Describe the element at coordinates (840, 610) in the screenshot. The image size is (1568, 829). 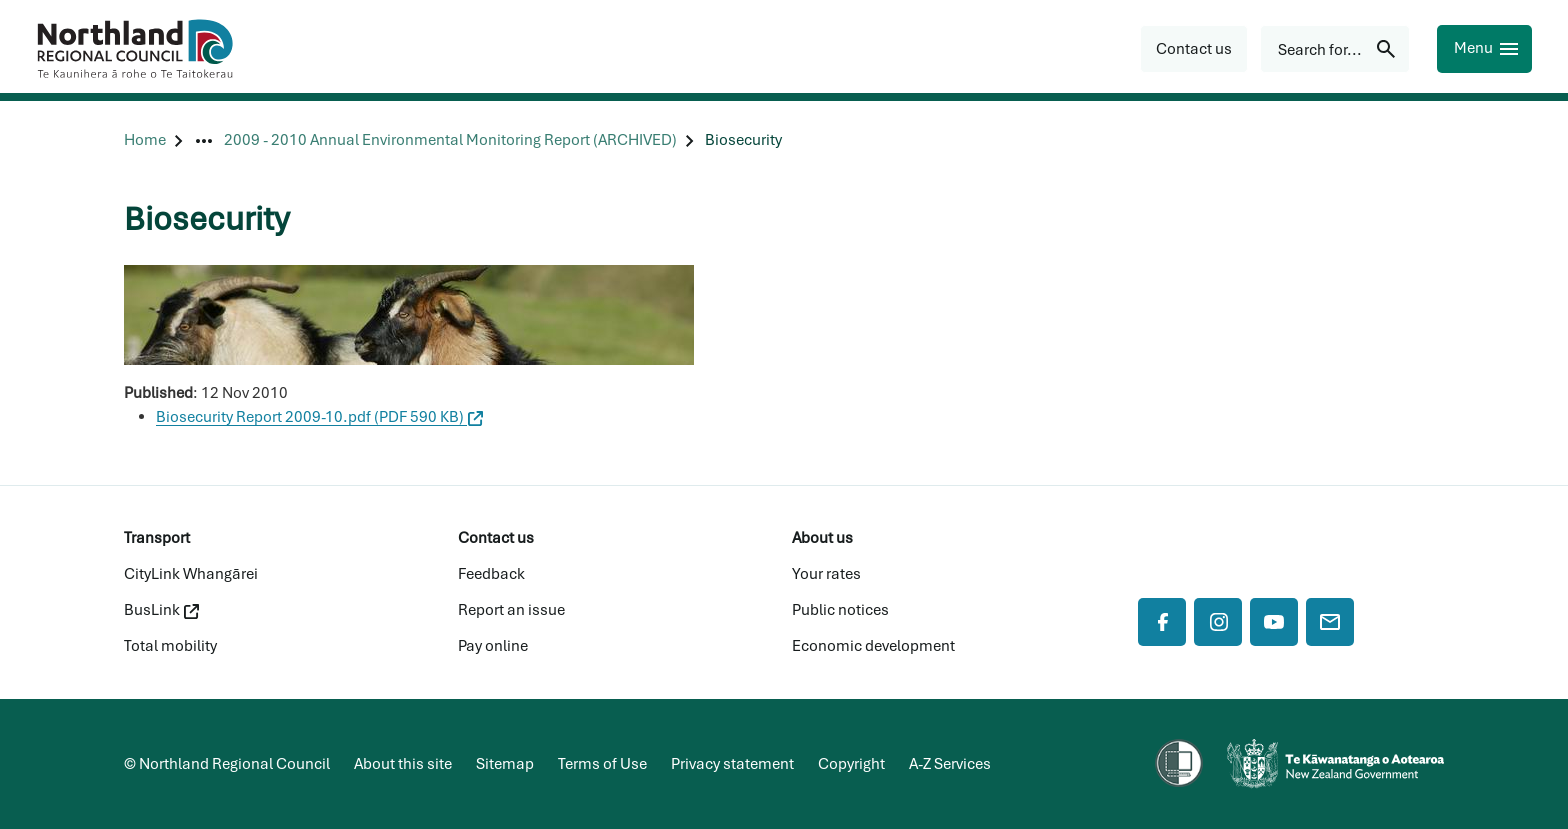
I see `Public notices` at that location.